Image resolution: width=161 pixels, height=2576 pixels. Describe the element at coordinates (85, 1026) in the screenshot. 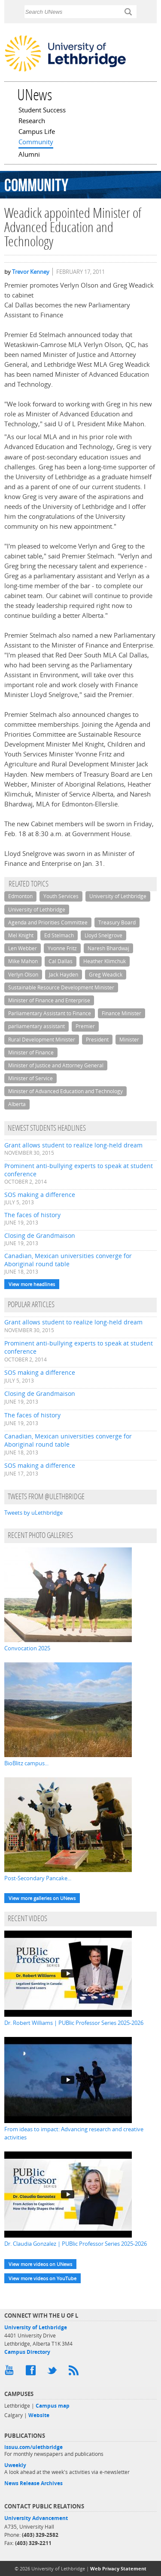

I see `Premier` at that location.